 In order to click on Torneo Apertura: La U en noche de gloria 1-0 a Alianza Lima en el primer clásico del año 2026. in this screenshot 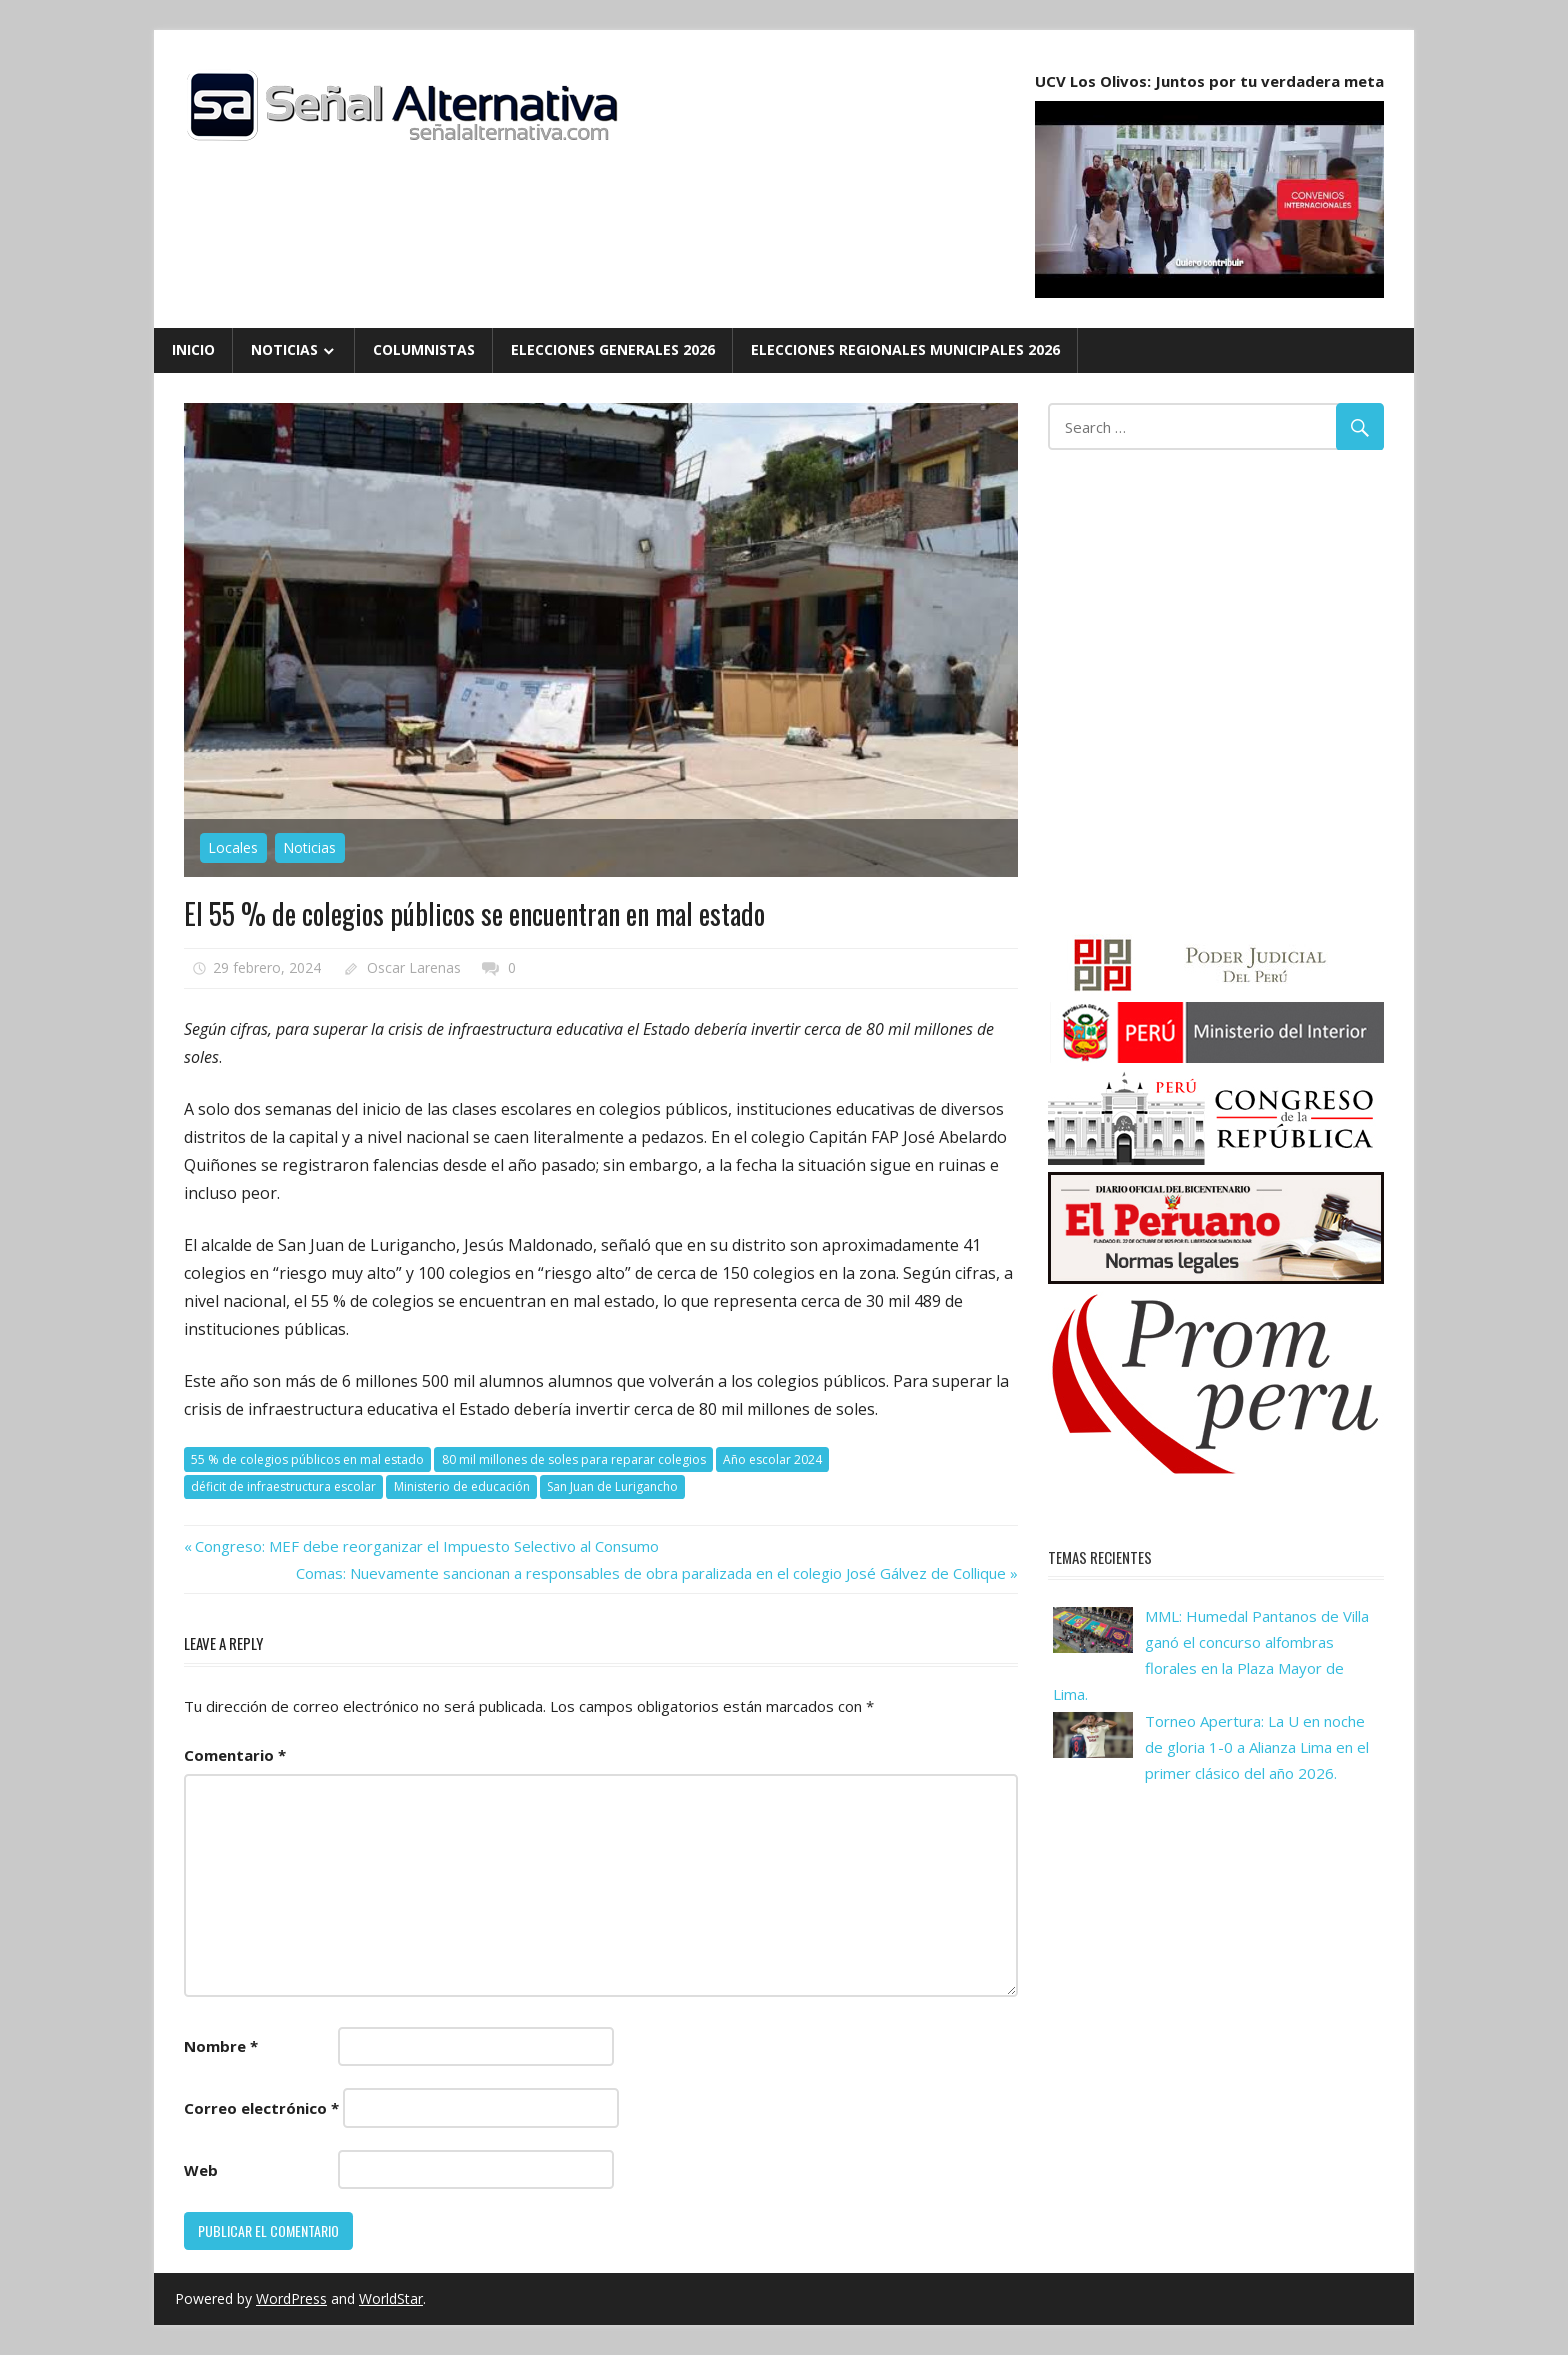, I will do `click(1257, 1747)`.